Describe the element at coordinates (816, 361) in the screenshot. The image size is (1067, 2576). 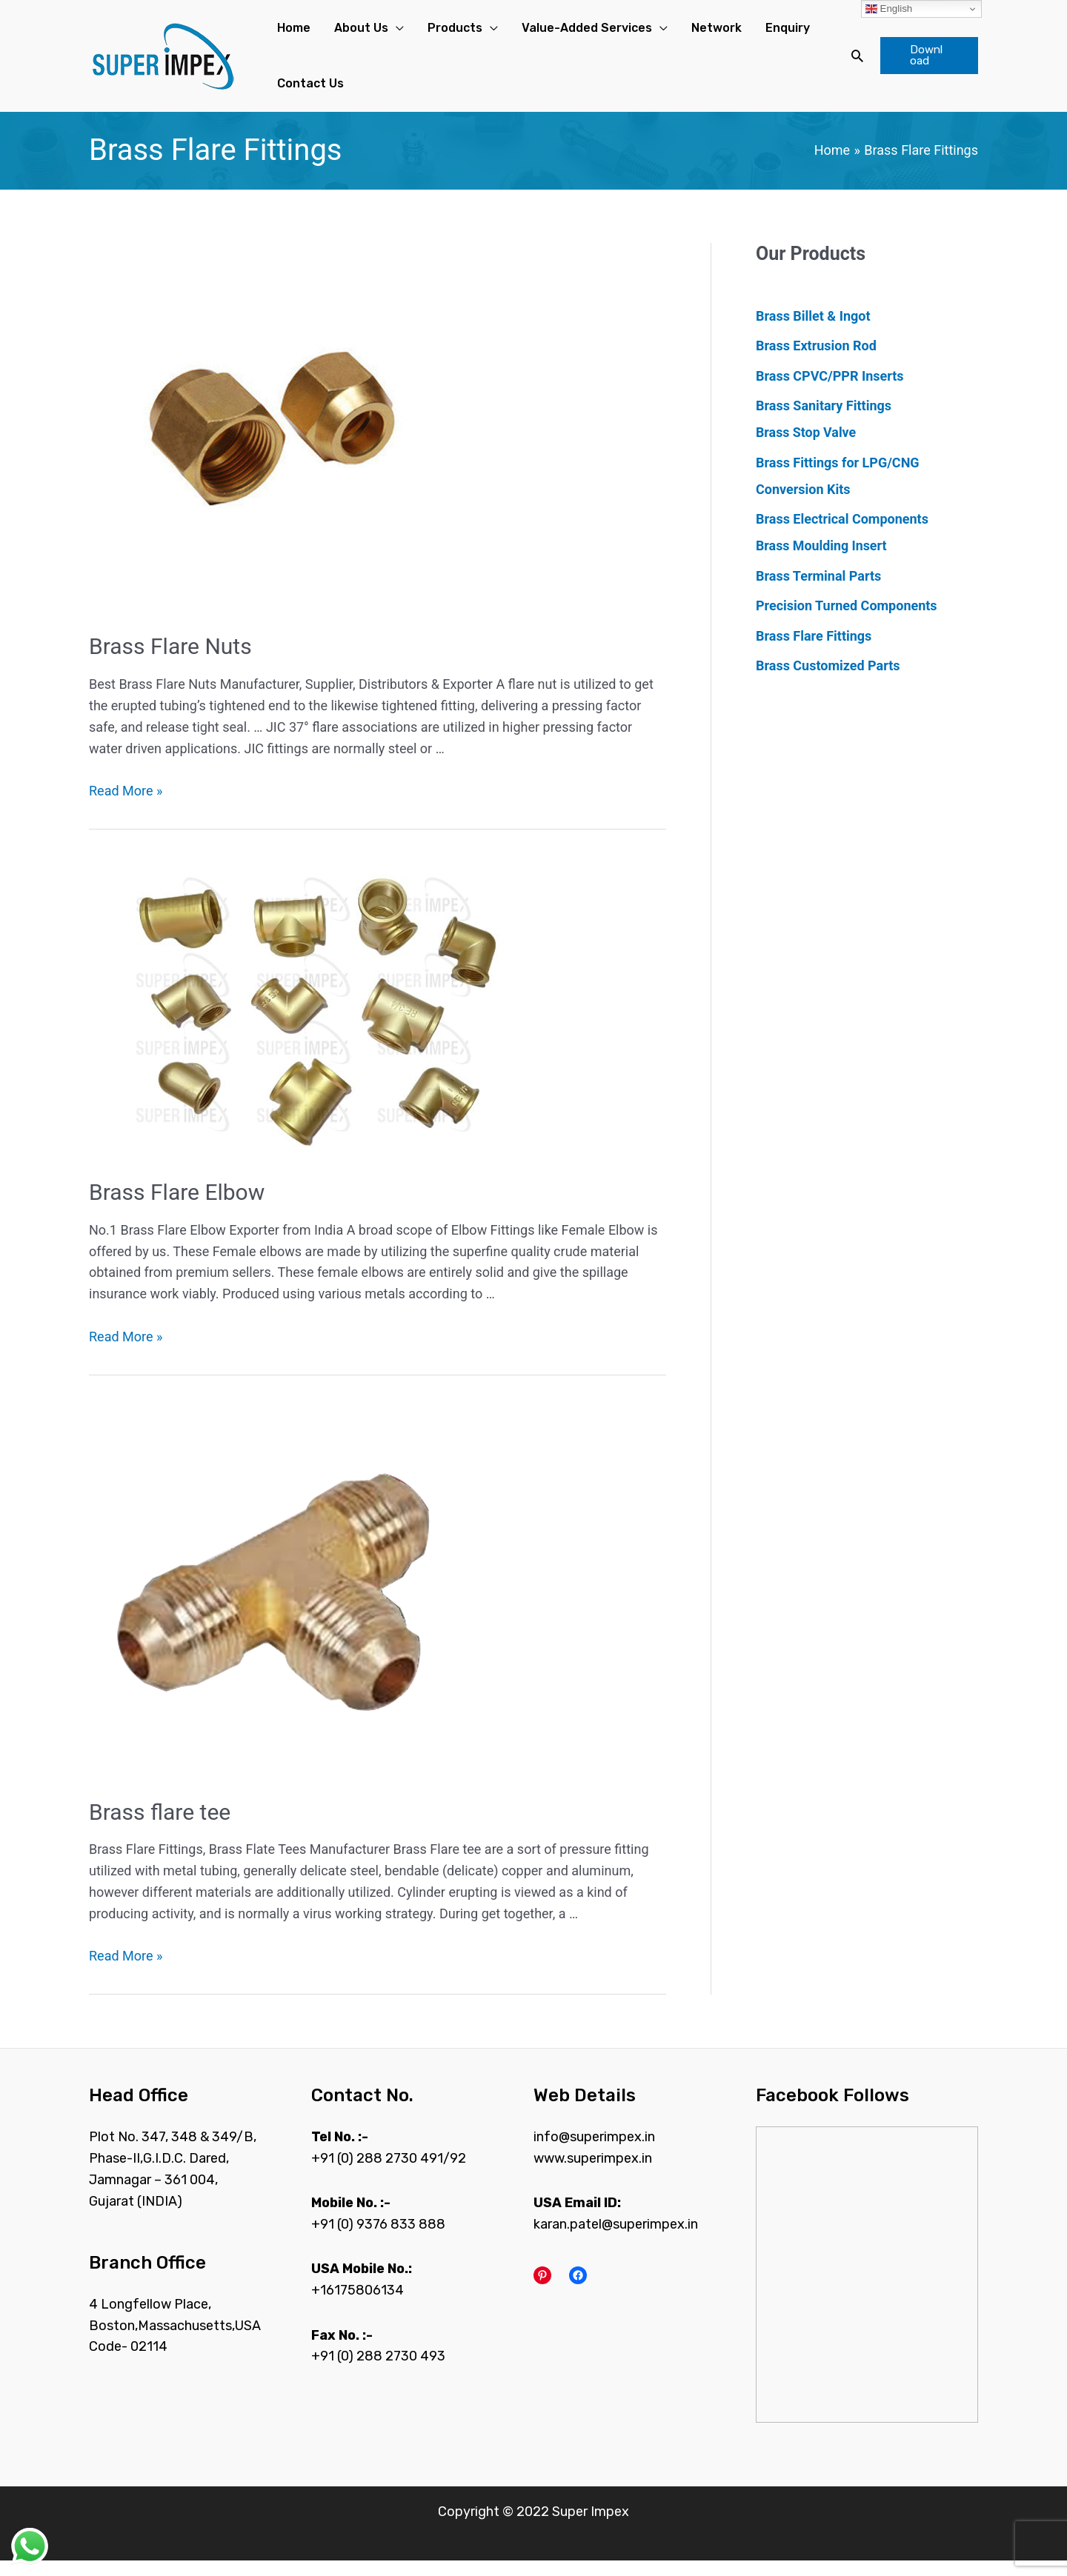
I see `Brass Extrusion Rod` at that location.